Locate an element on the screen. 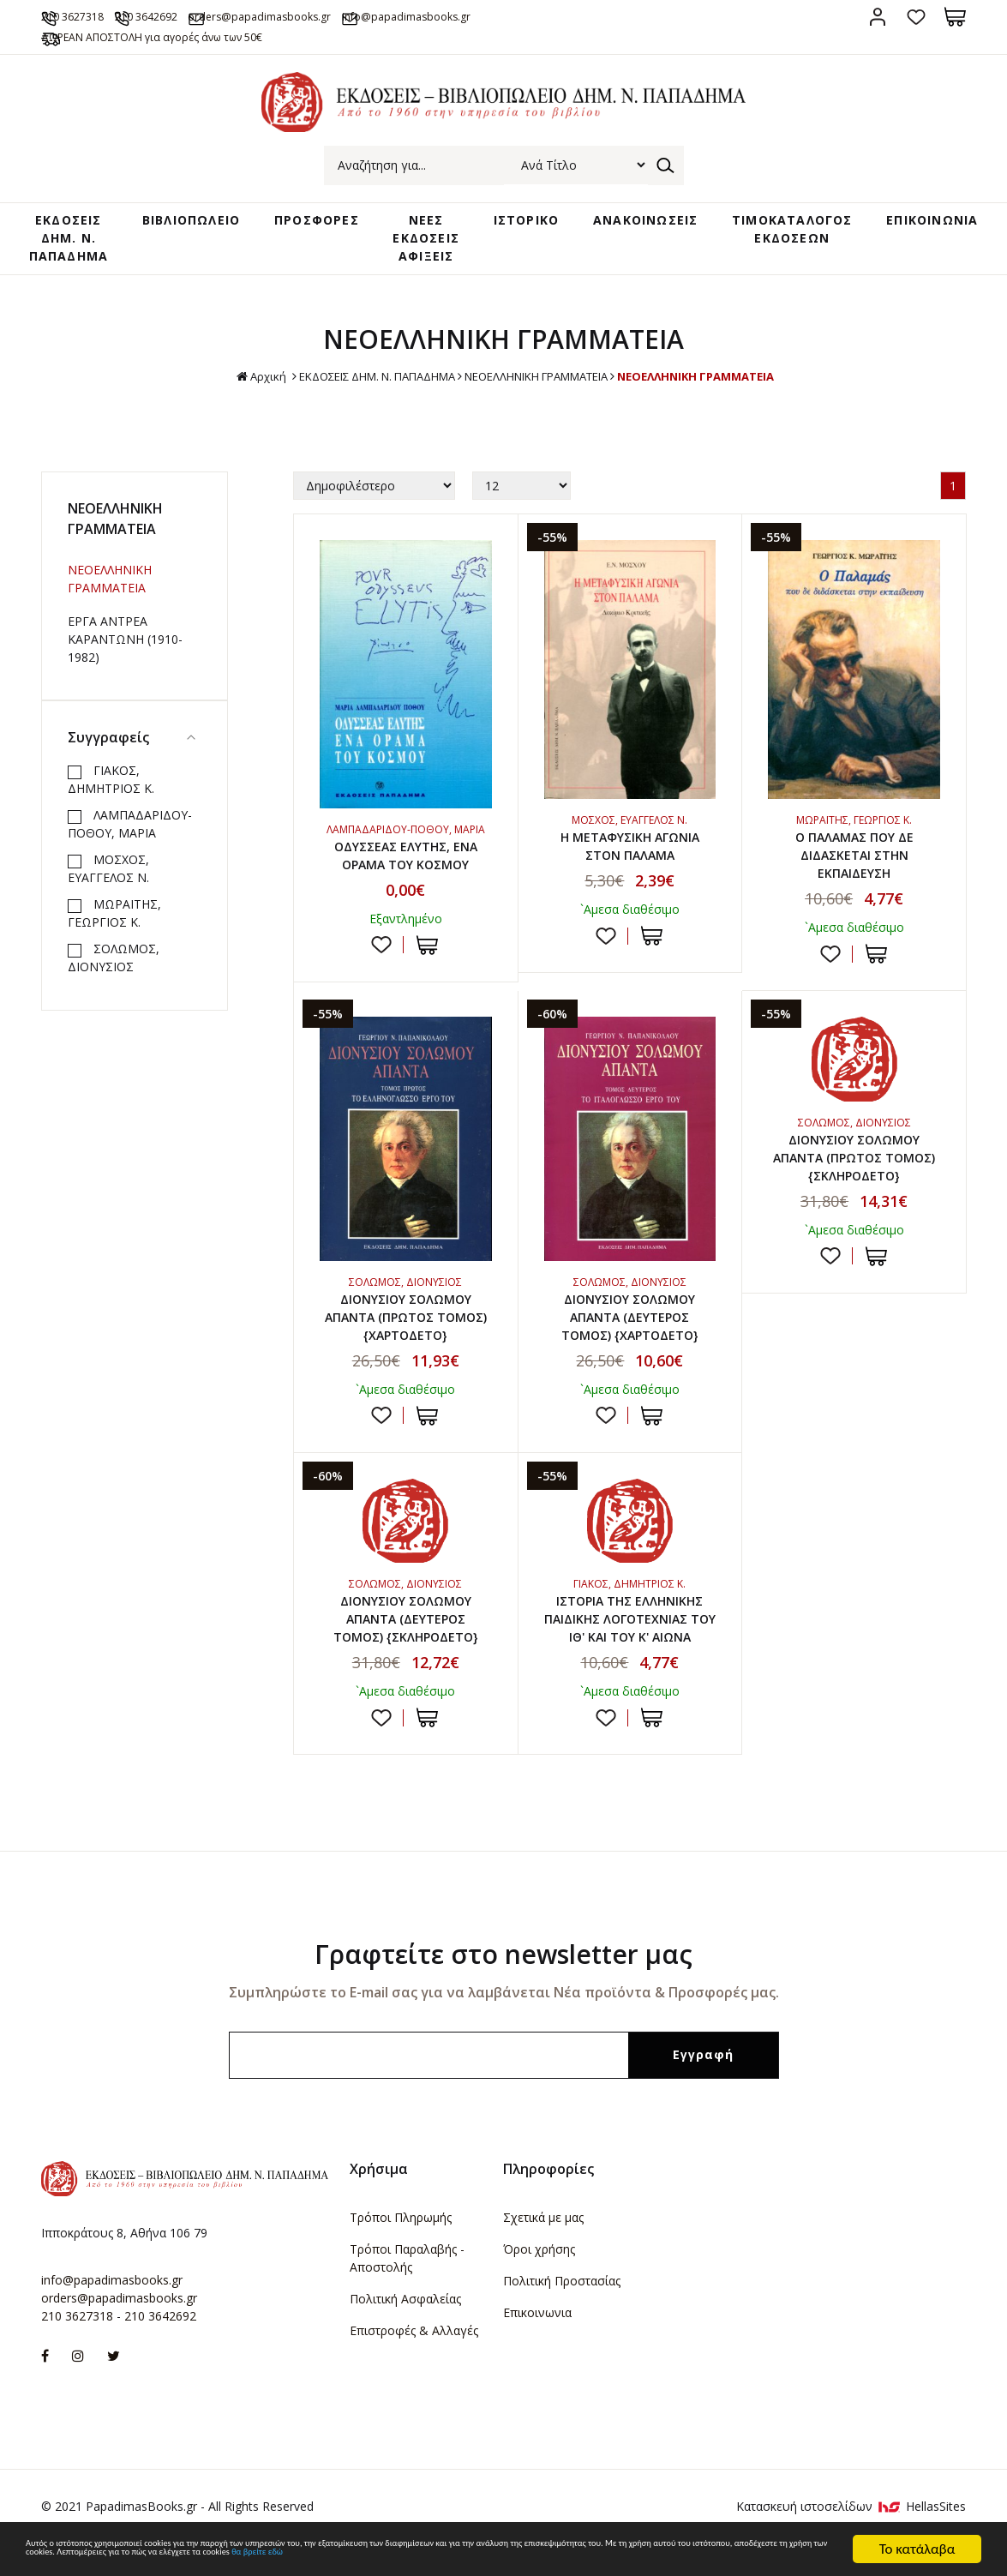  ΔΙΟΝΥΣΙΟΥ ΣΟΛΩΜΟΥ ΑΠΑΝΤΑ (ΔΕΥΤΕΡΟΣ ΤΟΜΟΣ) {ΣΚΛΗΡΟΔΕΤΟ} is located at coordinates (405, 1641).